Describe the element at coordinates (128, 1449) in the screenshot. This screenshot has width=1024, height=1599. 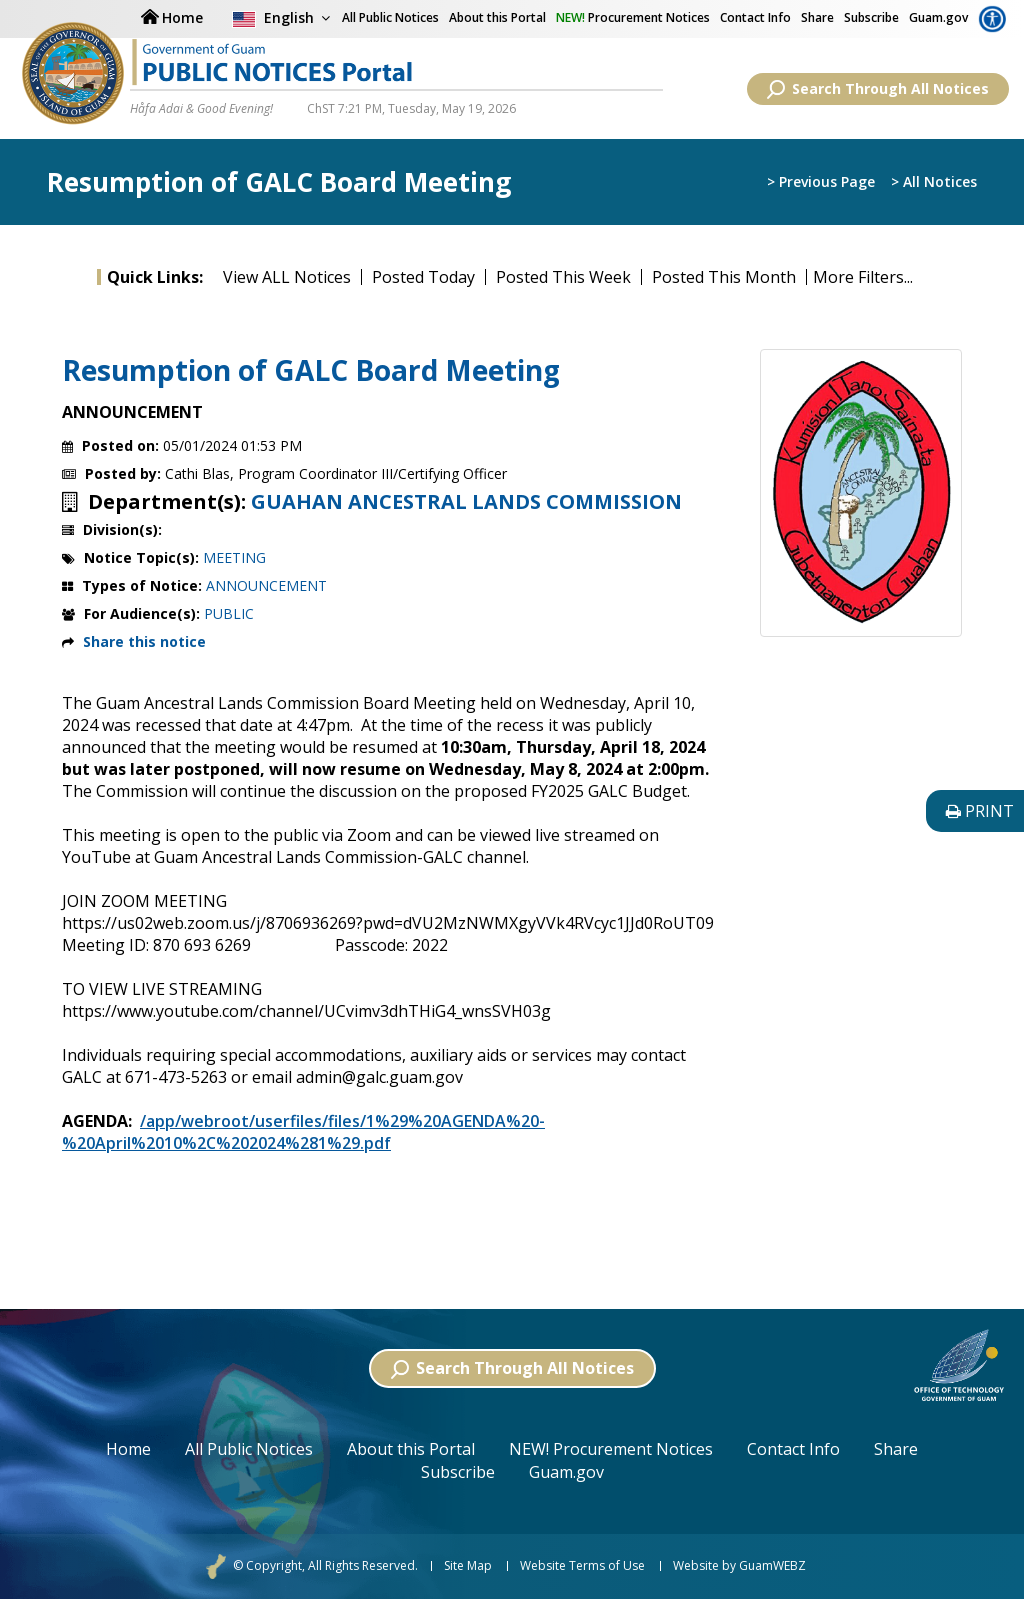
I see `Home` at that location.